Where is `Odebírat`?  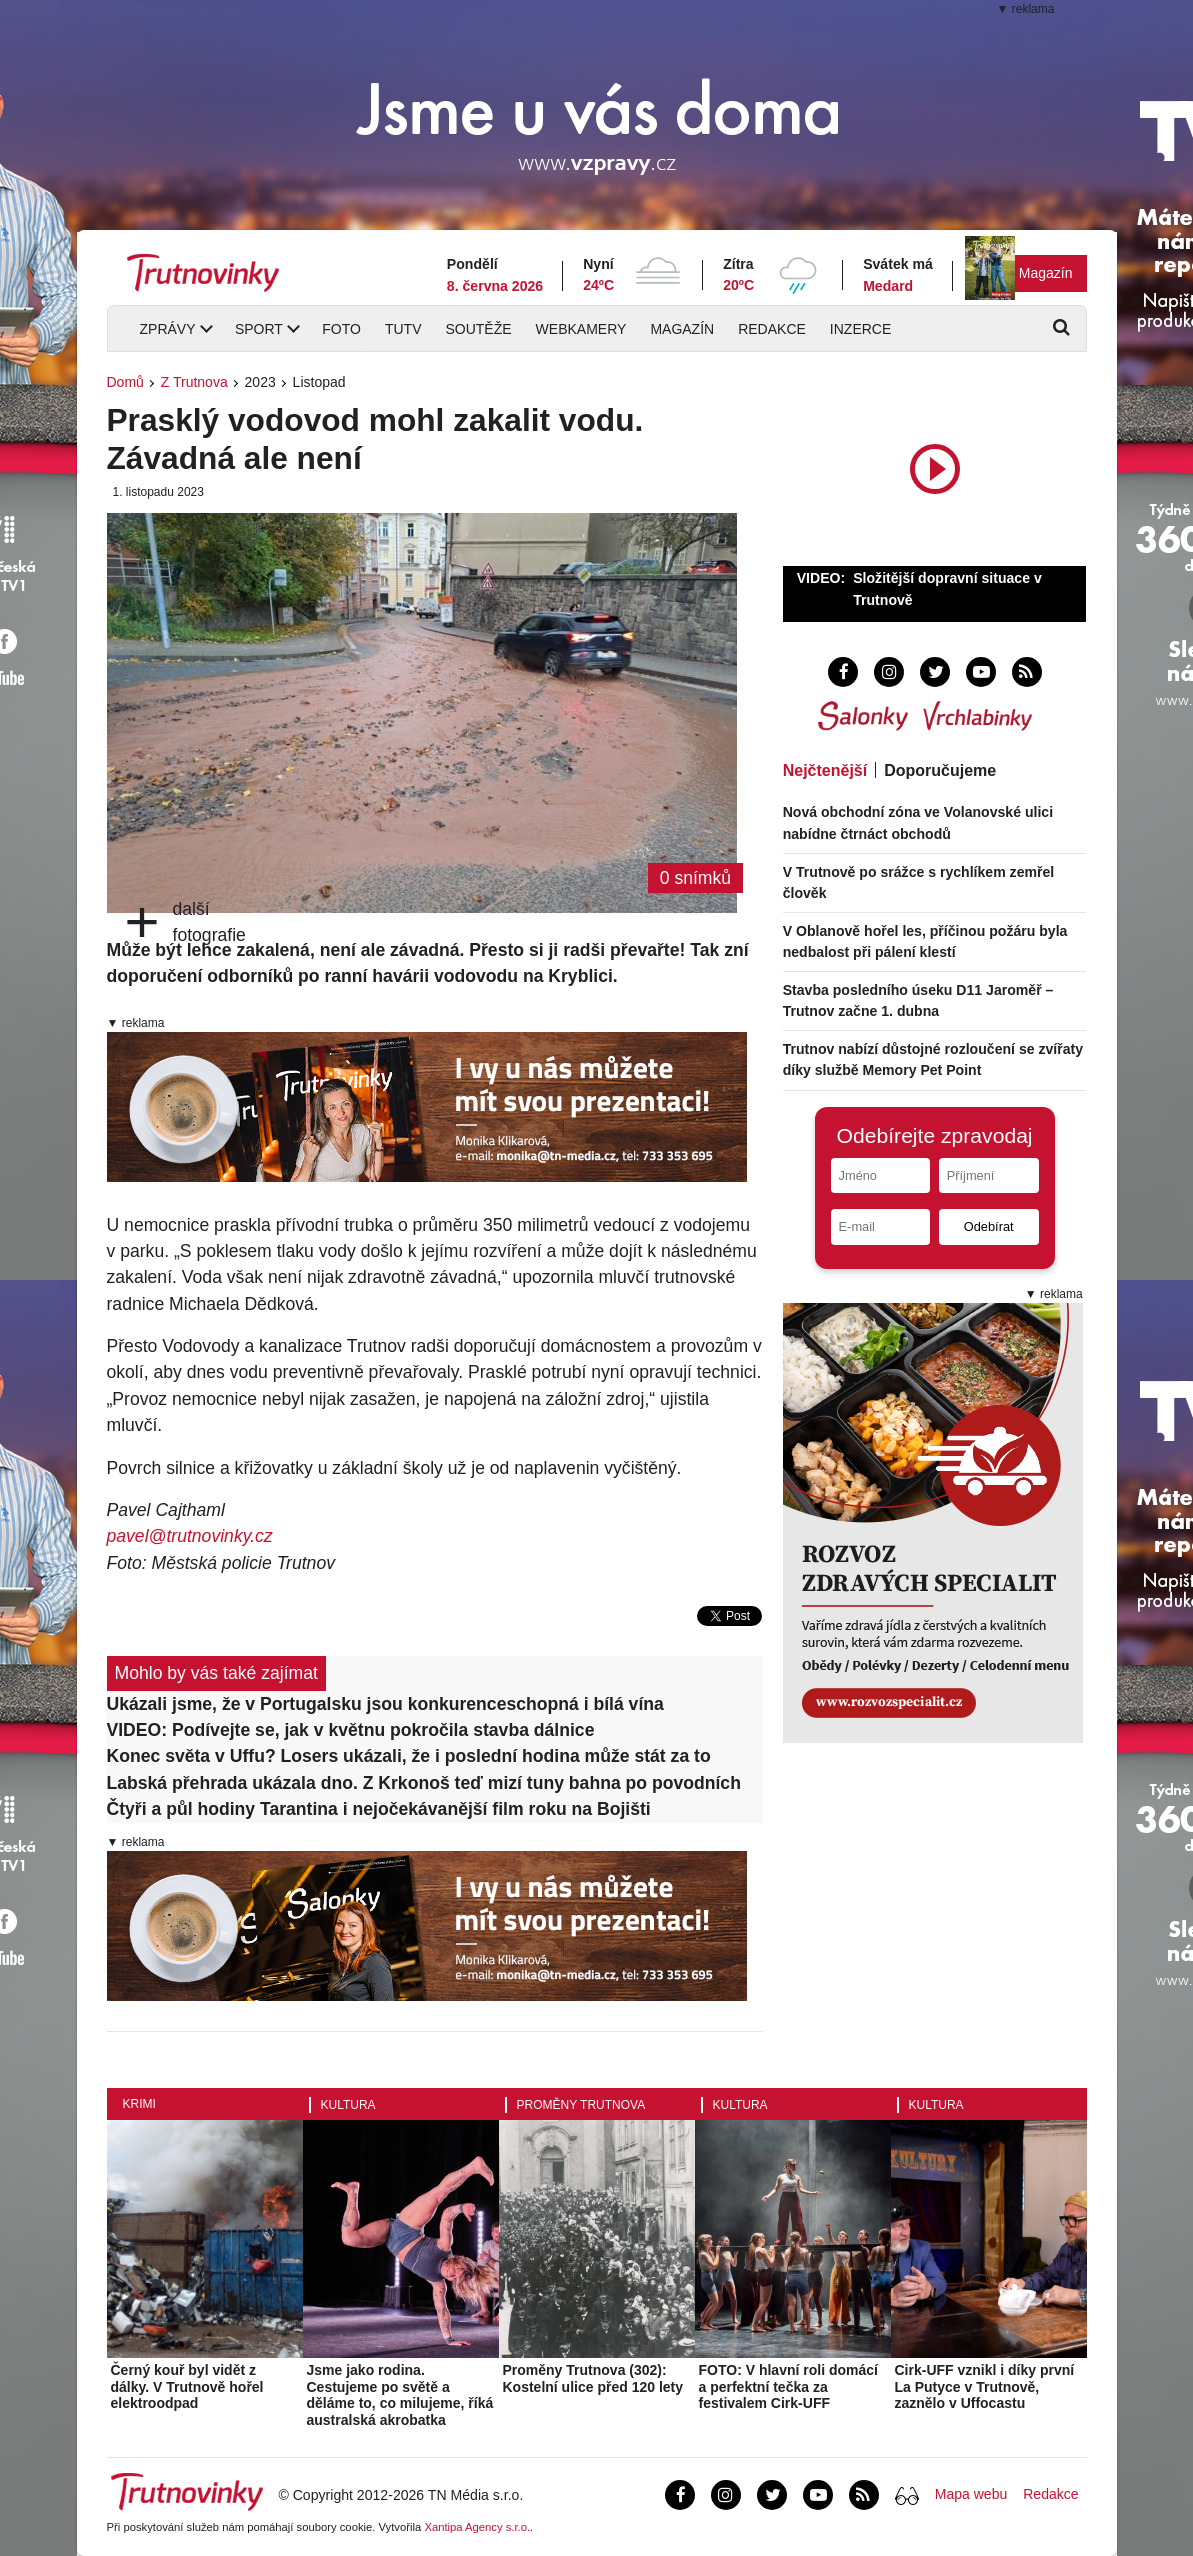 Odebírat is located at coordinates (989, 1226).